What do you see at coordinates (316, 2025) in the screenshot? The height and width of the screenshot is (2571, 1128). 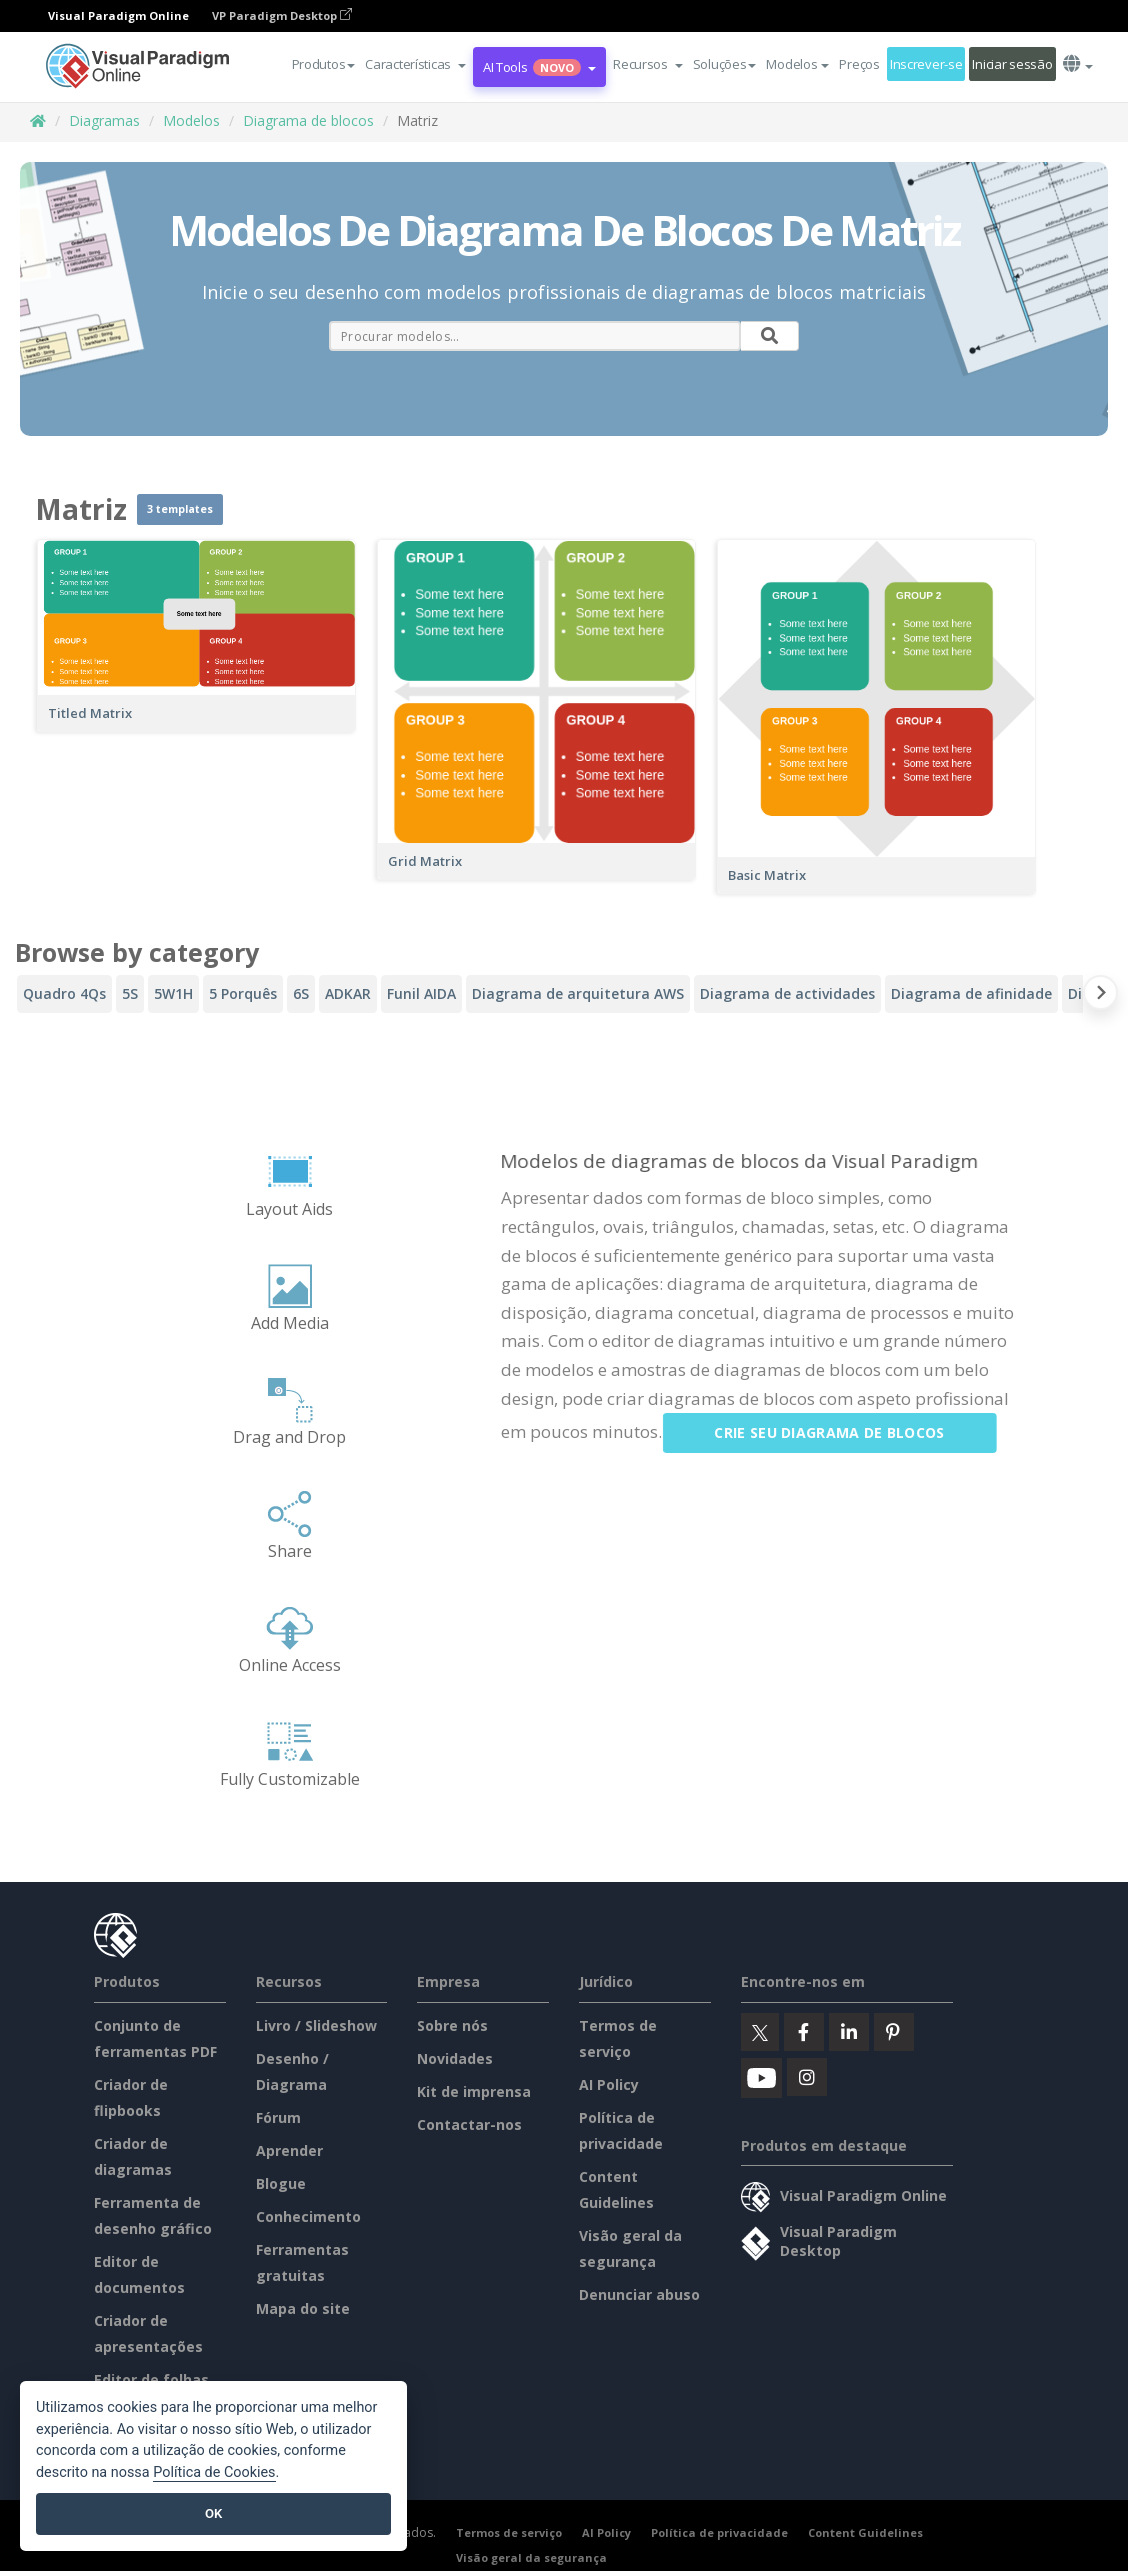 I see `Livro / Slideshow` at bounding box center [316, 2025].